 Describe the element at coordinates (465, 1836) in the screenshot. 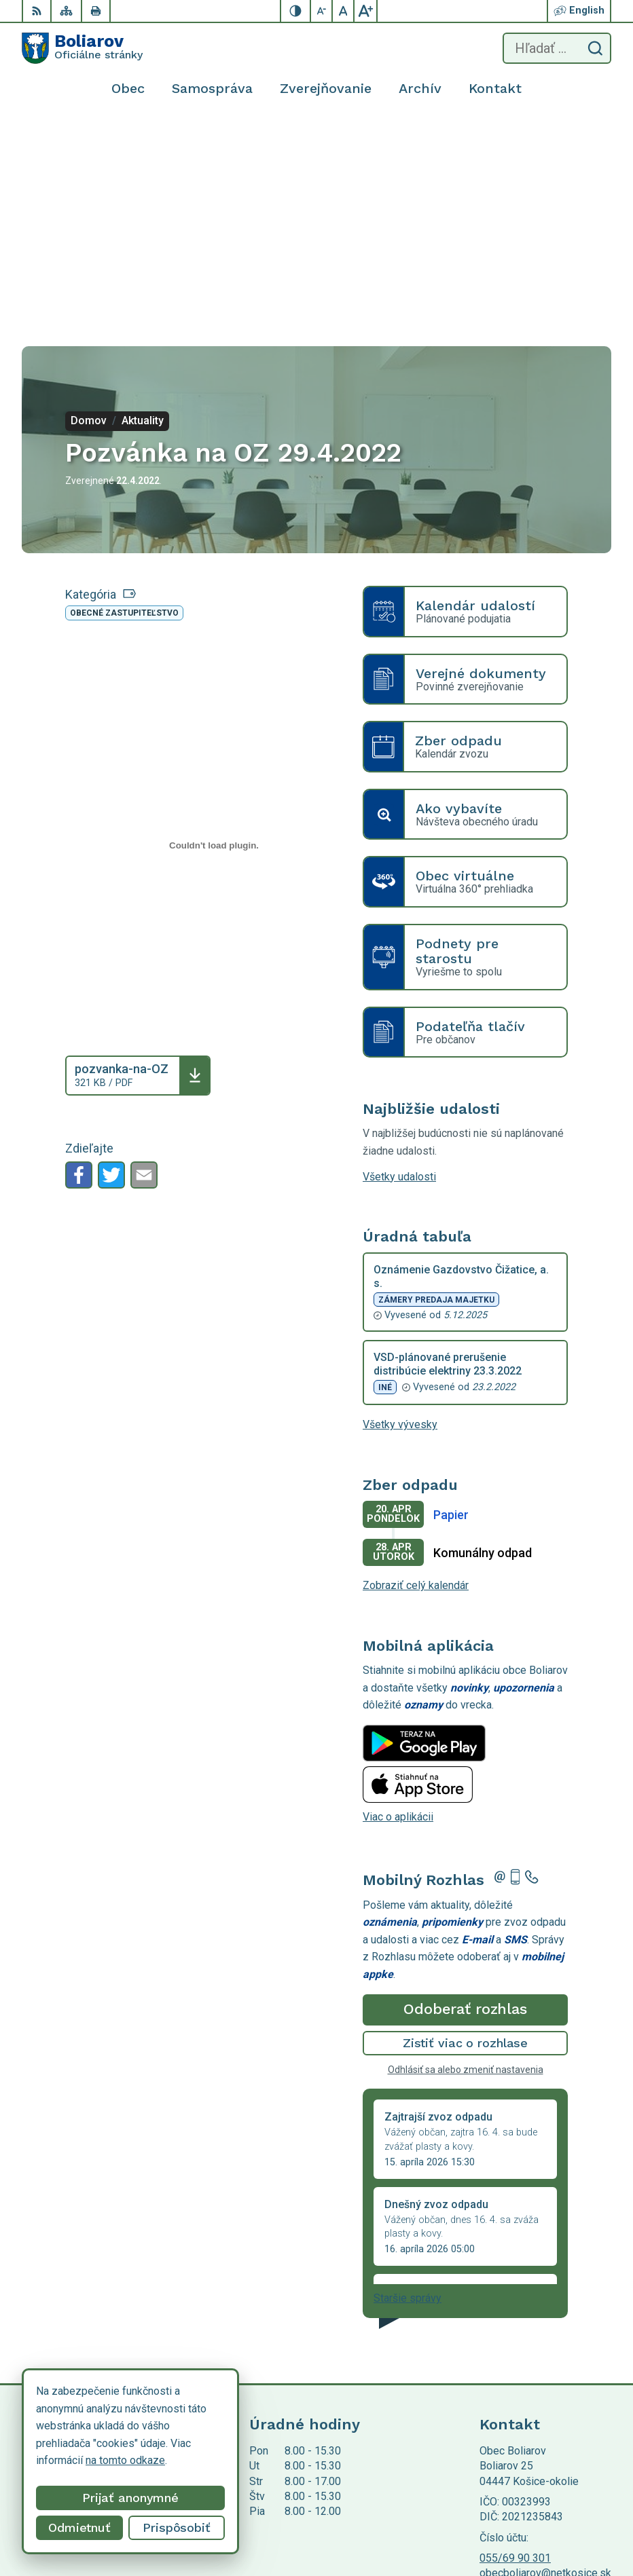

I see `Zistiť viac o rozhlase` at that location.